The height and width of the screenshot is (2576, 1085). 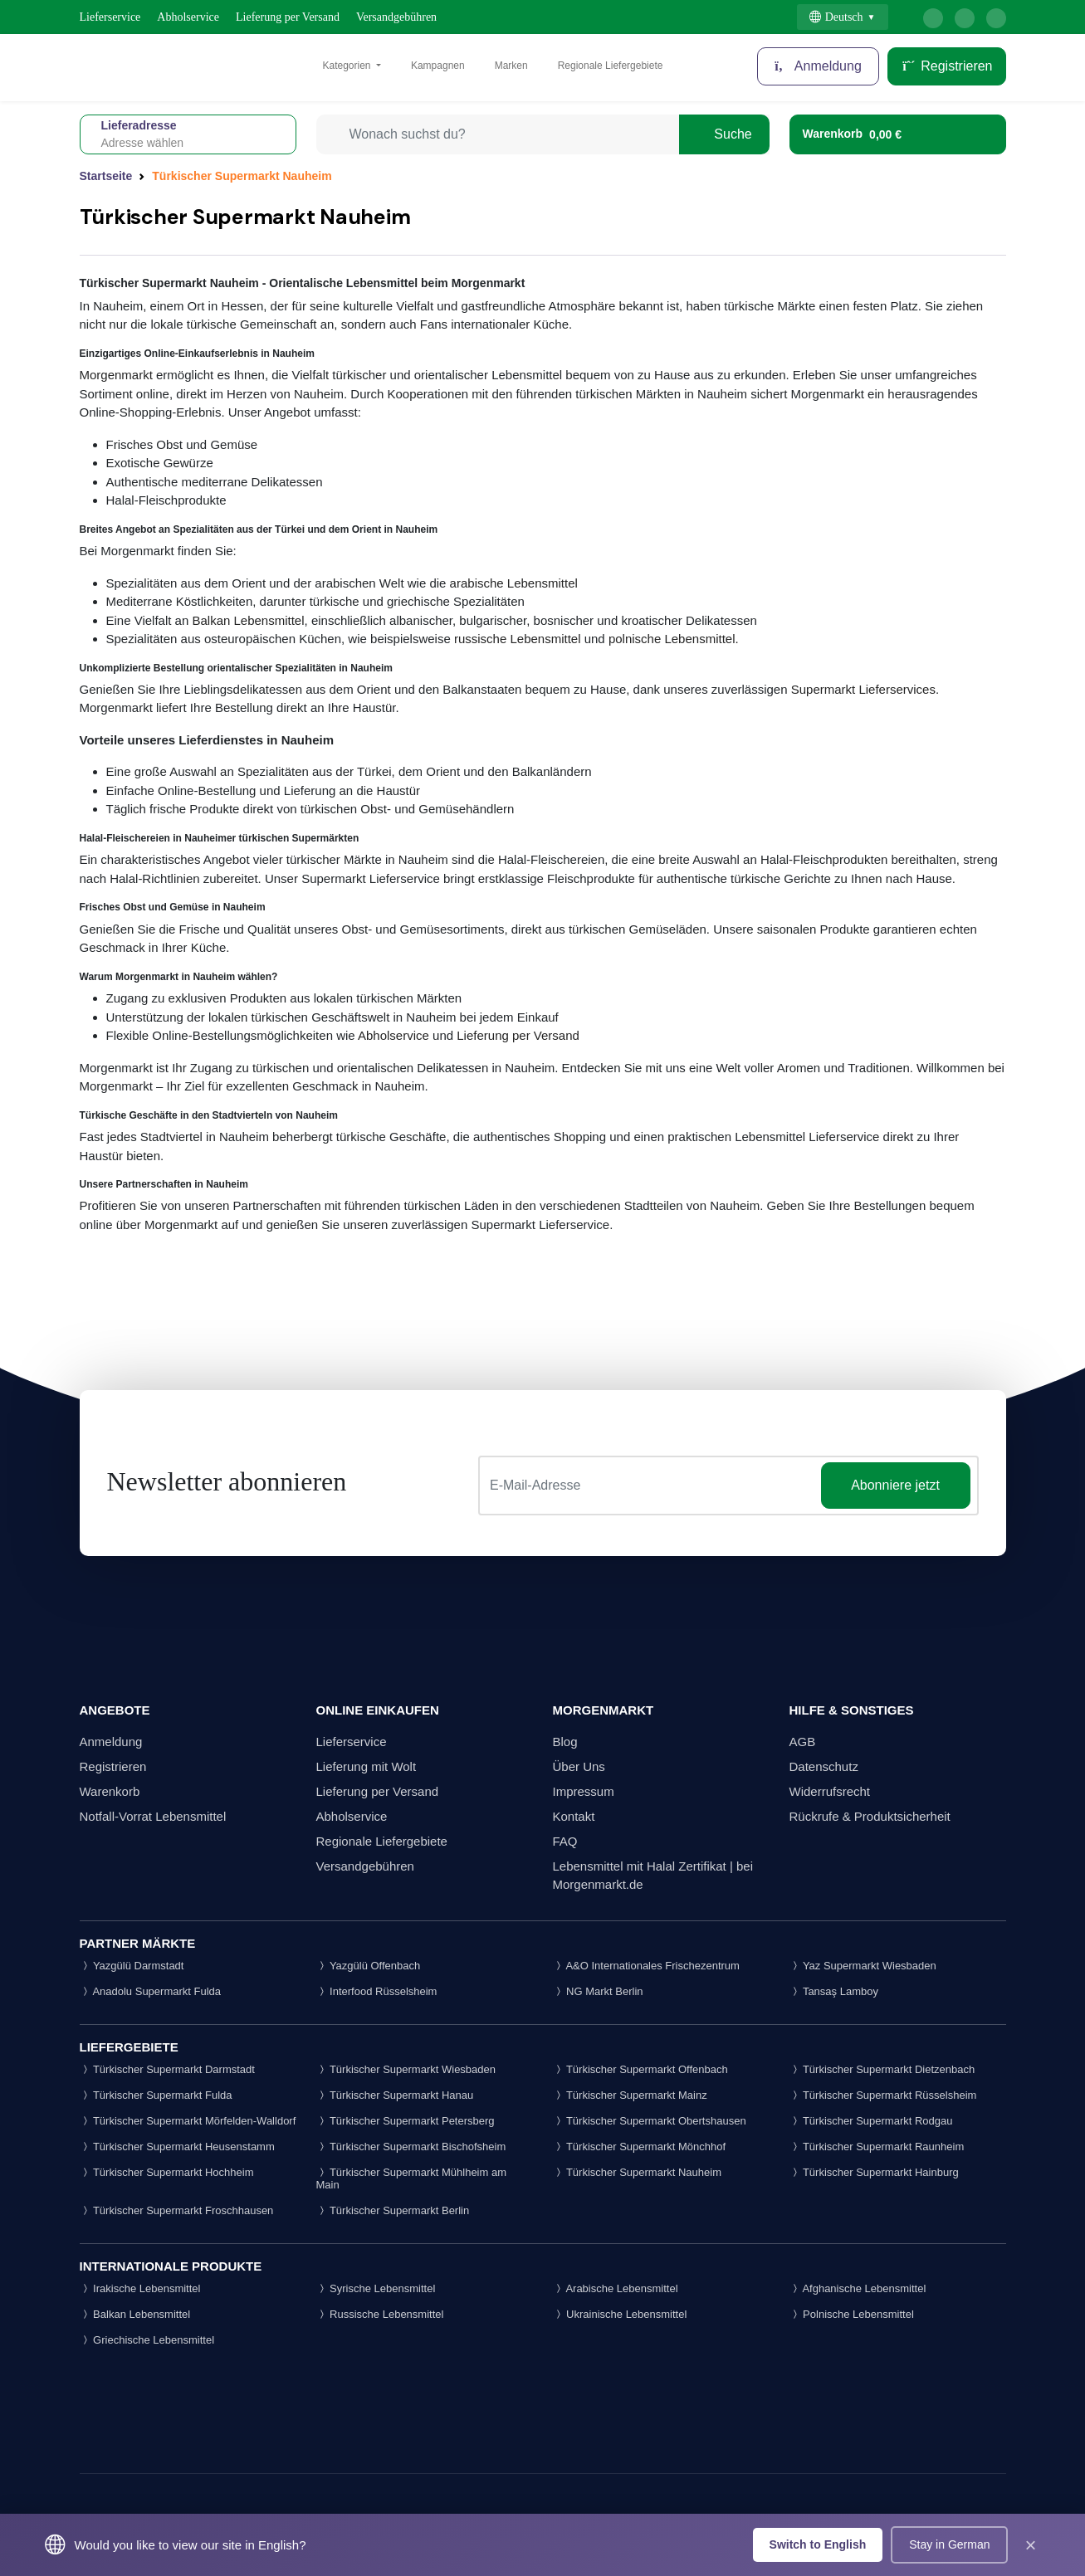 I want to click on Yaz Supermarkt Wiesbaden, so click(x=862, y=1965).